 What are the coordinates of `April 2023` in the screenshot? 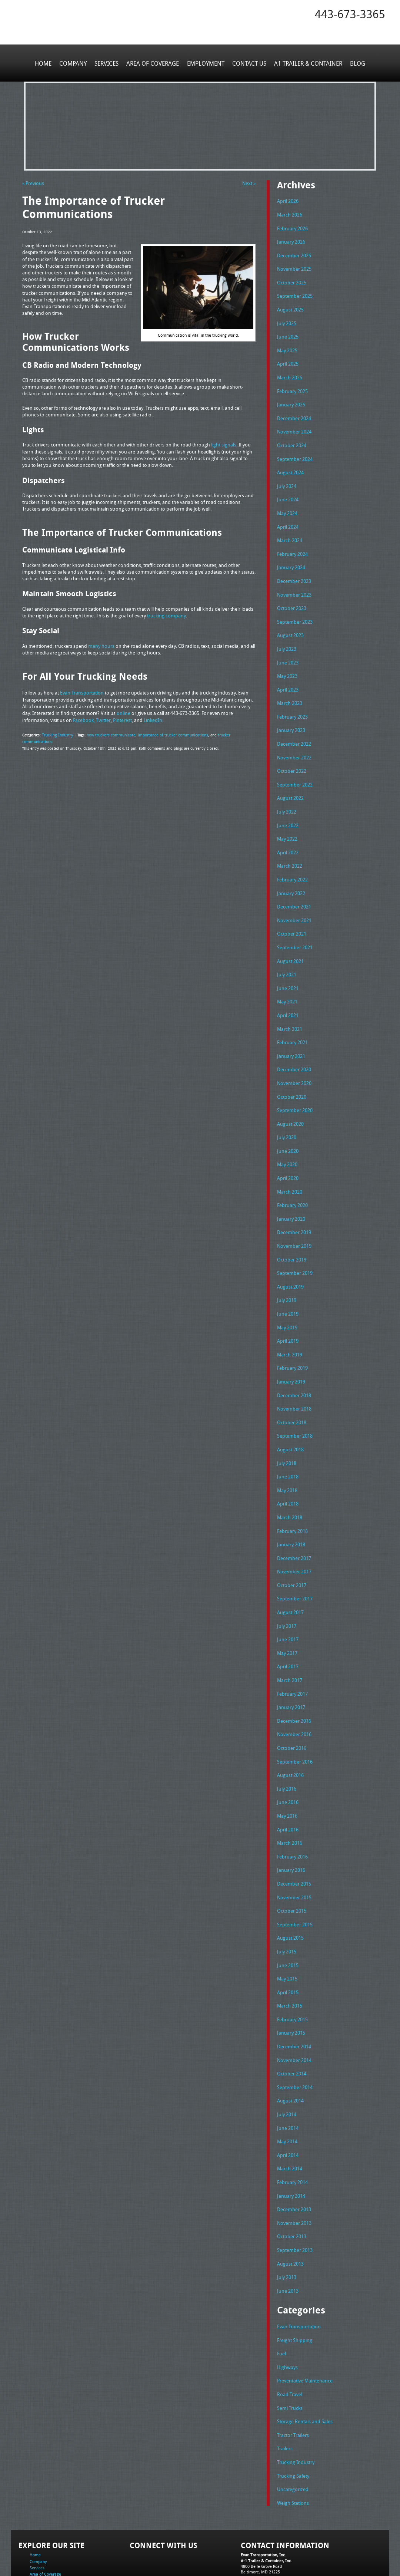 It's located at (288, 675).